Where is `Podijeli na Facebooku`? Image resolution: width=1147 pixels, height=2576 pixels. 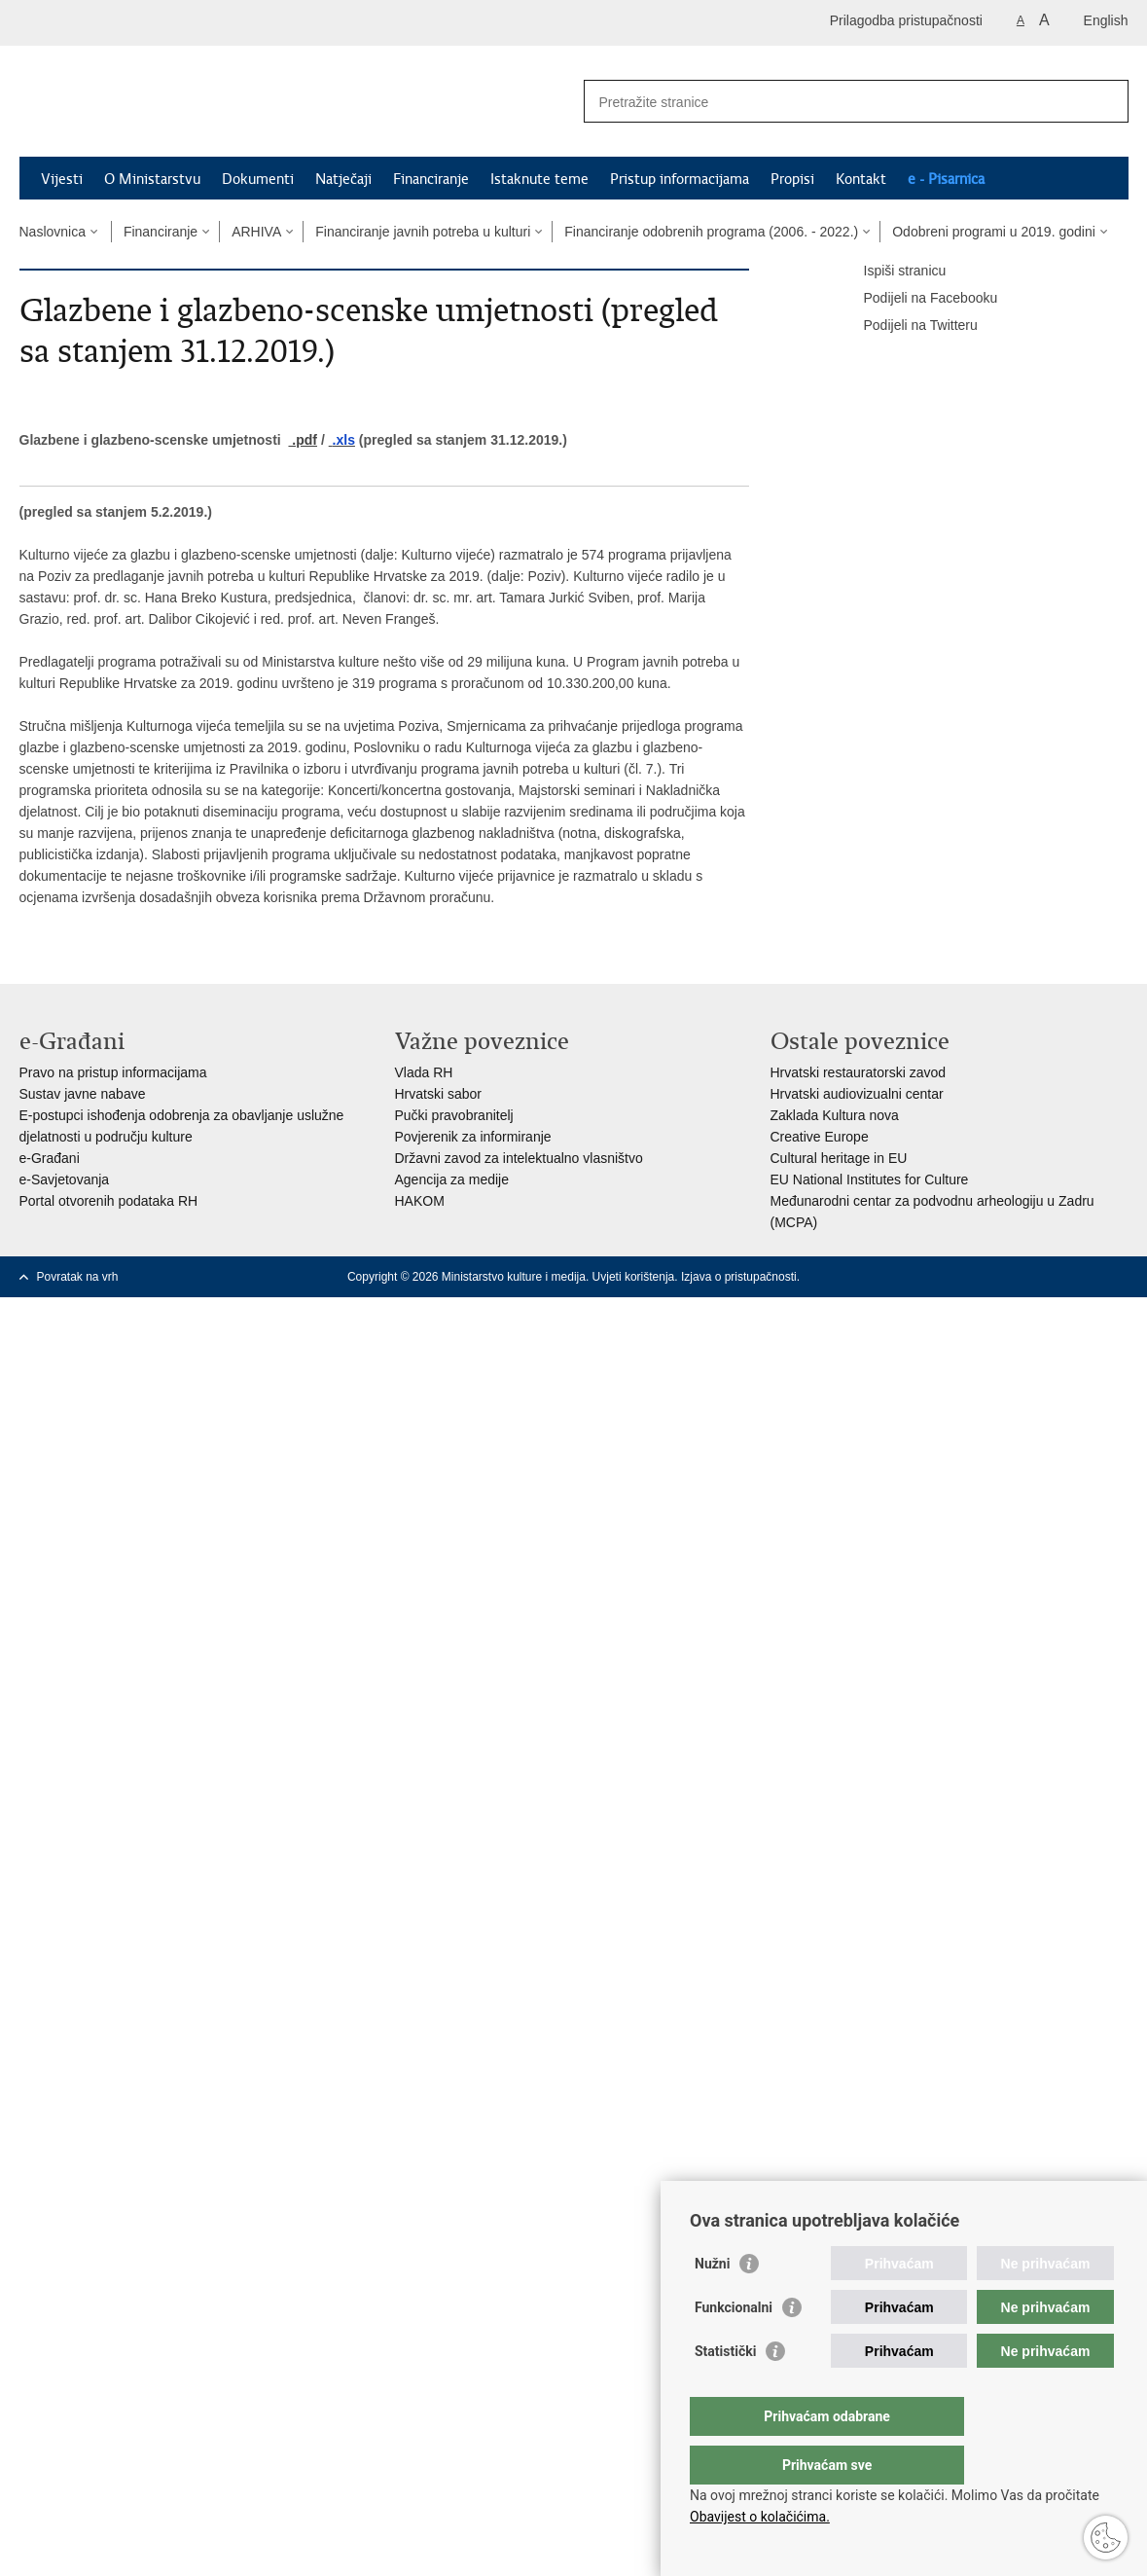 Podijeli na Facebooku is located at coordinates (917, 299).